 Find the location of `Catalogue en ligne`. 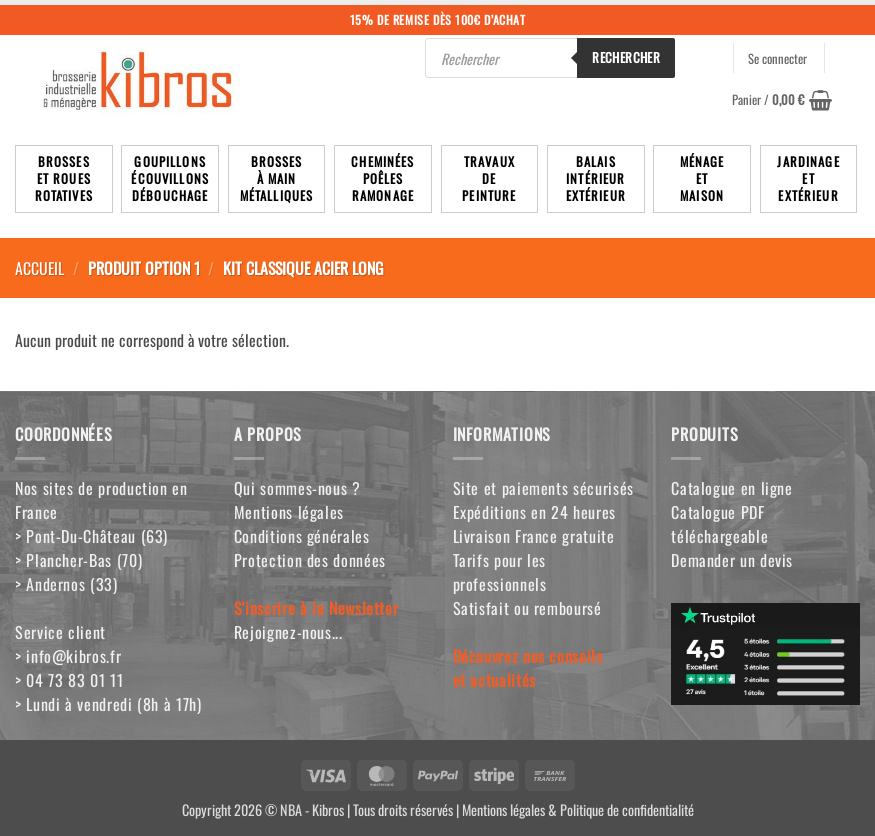

Catalogue en ligne is located at coordinates (732, 488).